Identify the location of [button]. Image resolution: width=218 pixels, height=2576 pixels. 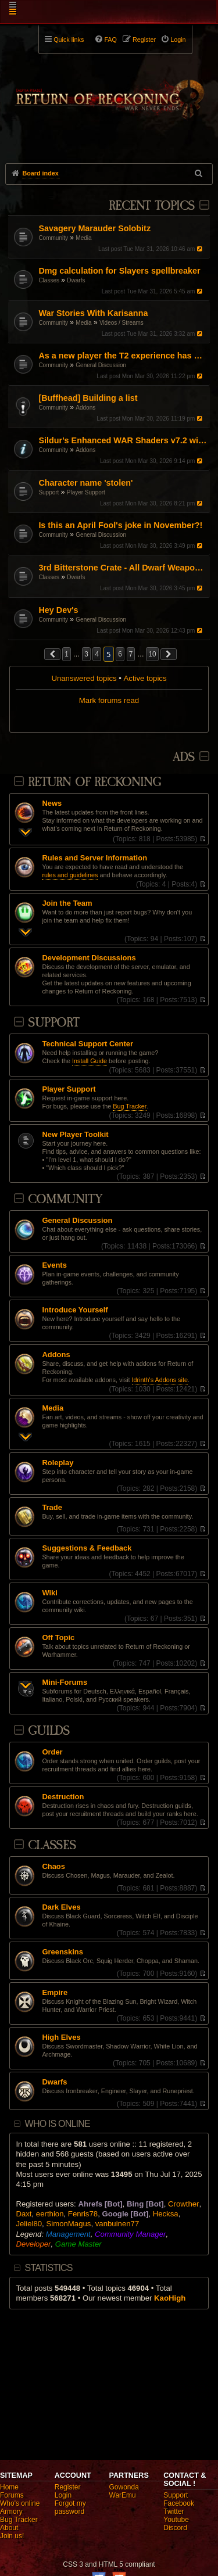
(52, 654).